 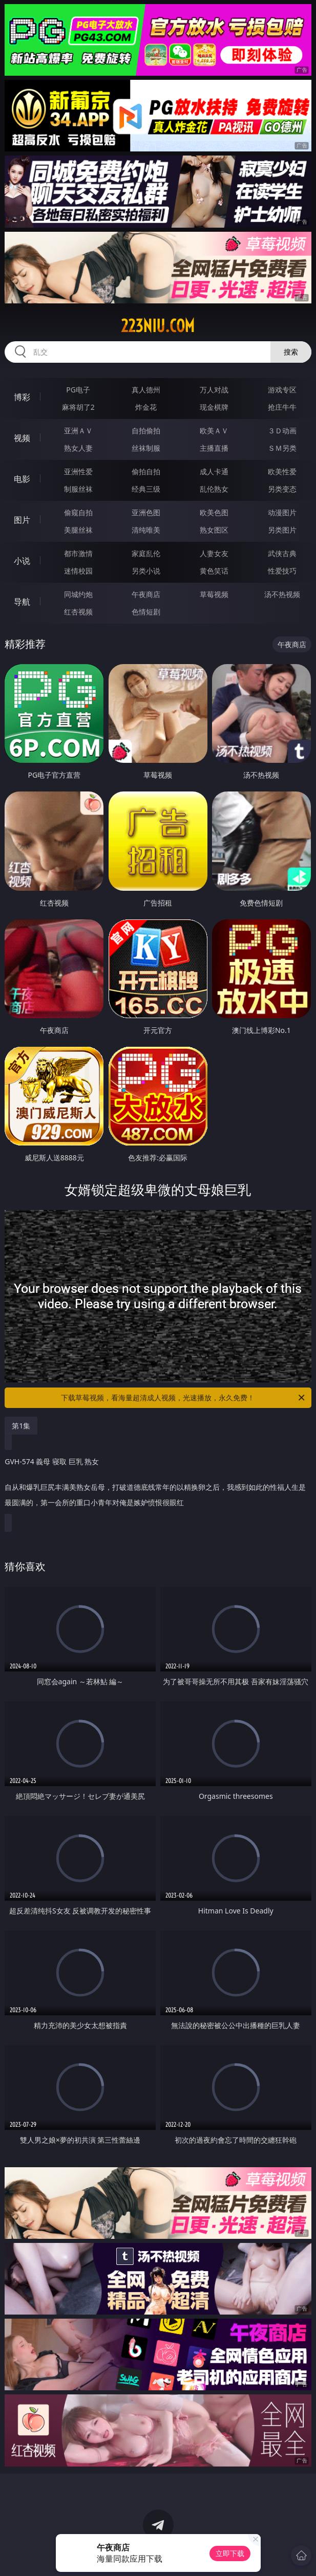 I want to click on 另类图片, so click(x=282, y=530).